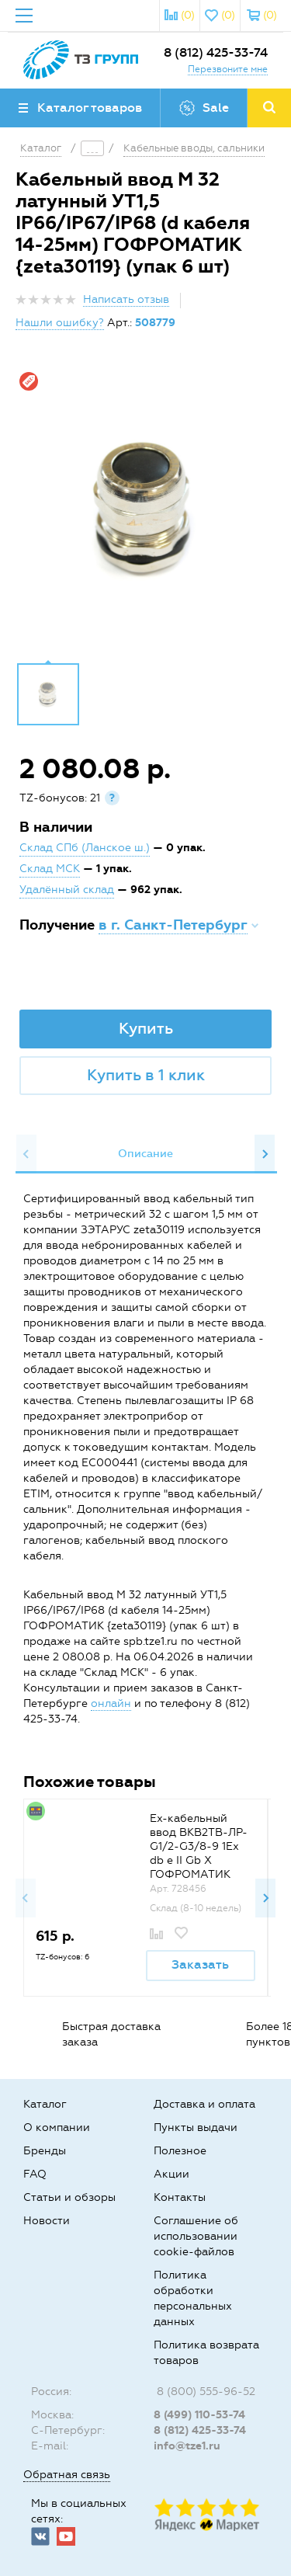 The height and width of the screenshot is (2576, 291). I want to click on Обратная связь, so click(66, 2474).